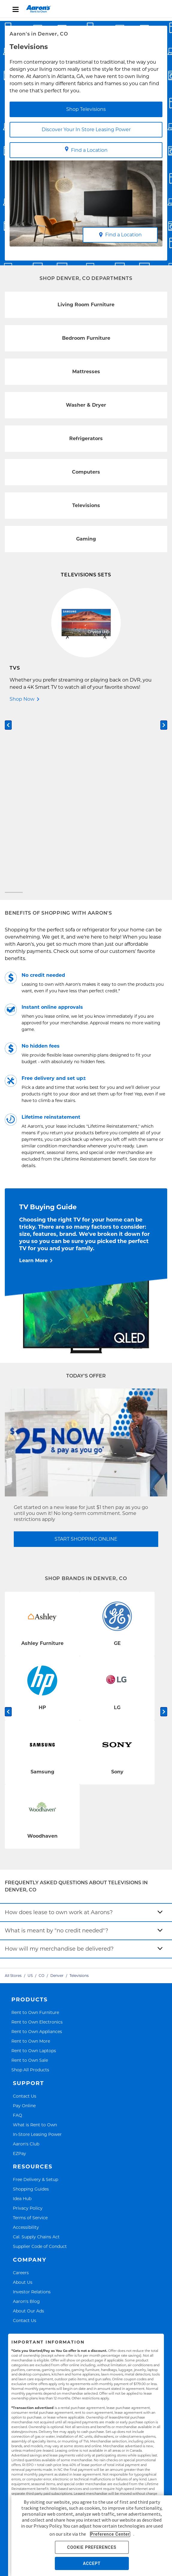  I want to click on [Carousel Page 2], so click(158, 714).